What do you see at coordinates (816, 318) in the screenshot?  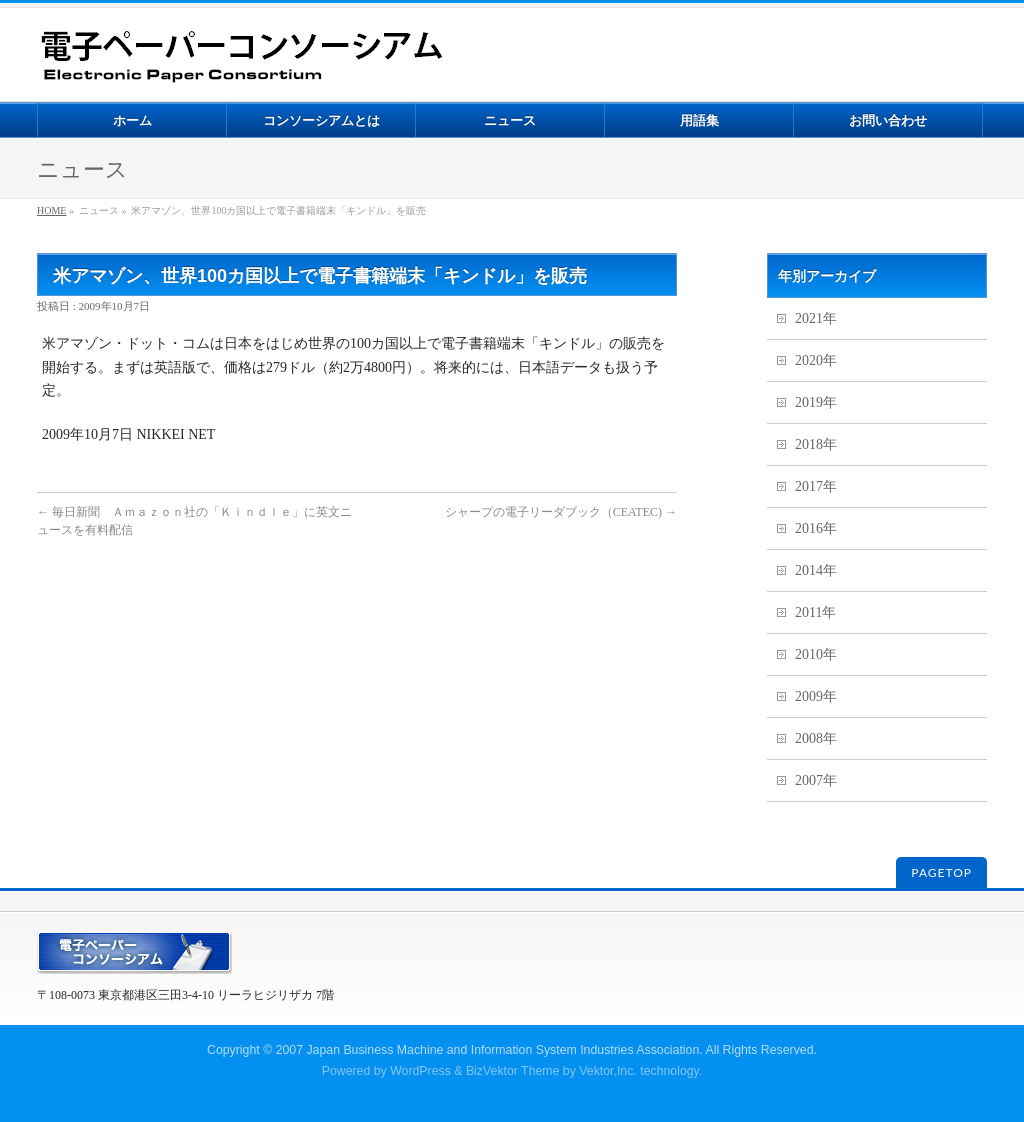 I see `2021年` at bounding box center [816, 318].